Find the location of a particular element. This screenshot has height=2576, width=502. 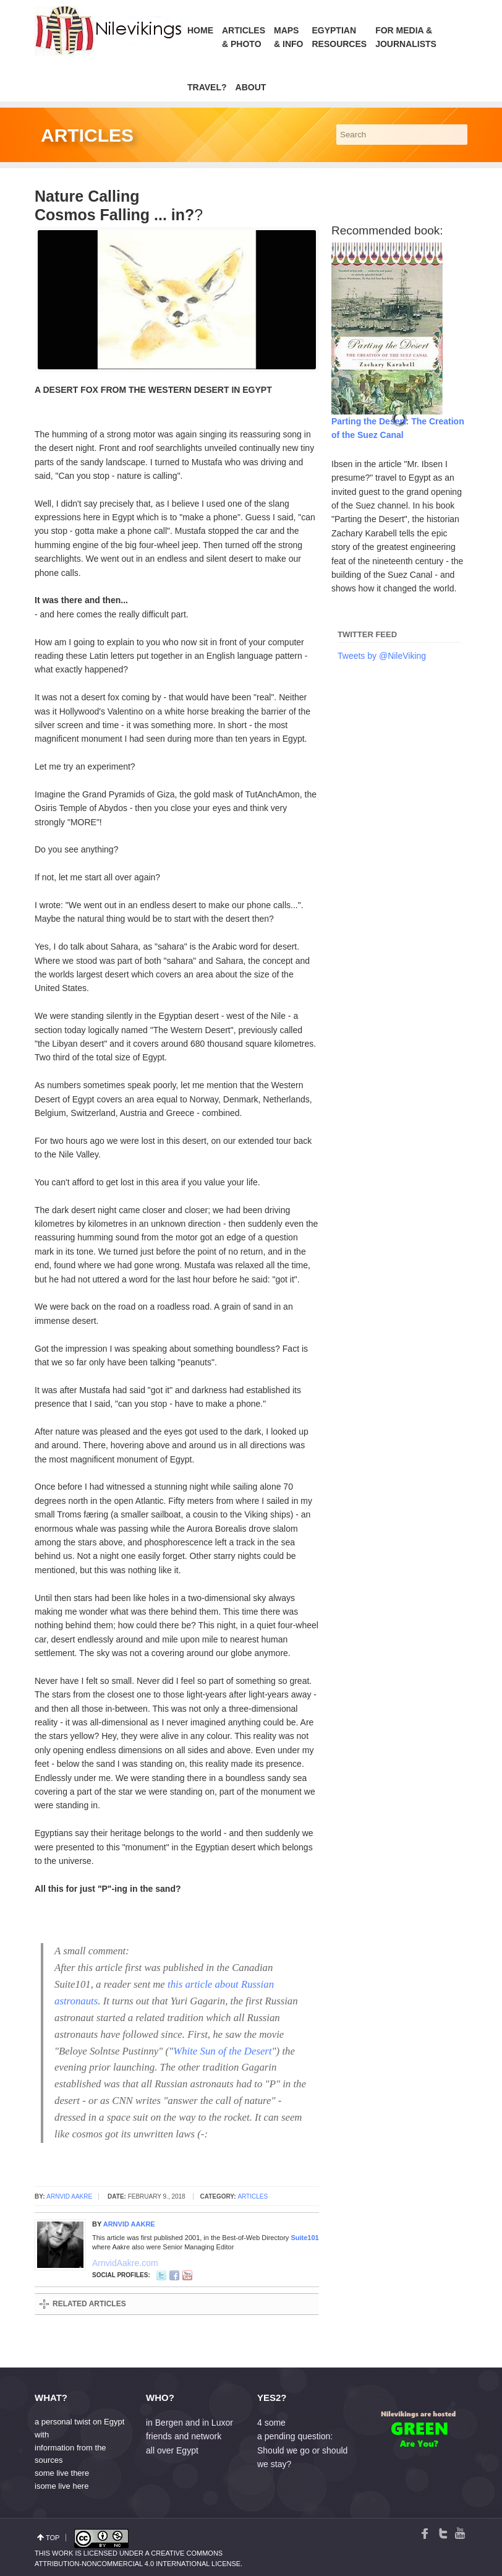

About is located at coordinates (251, 87).